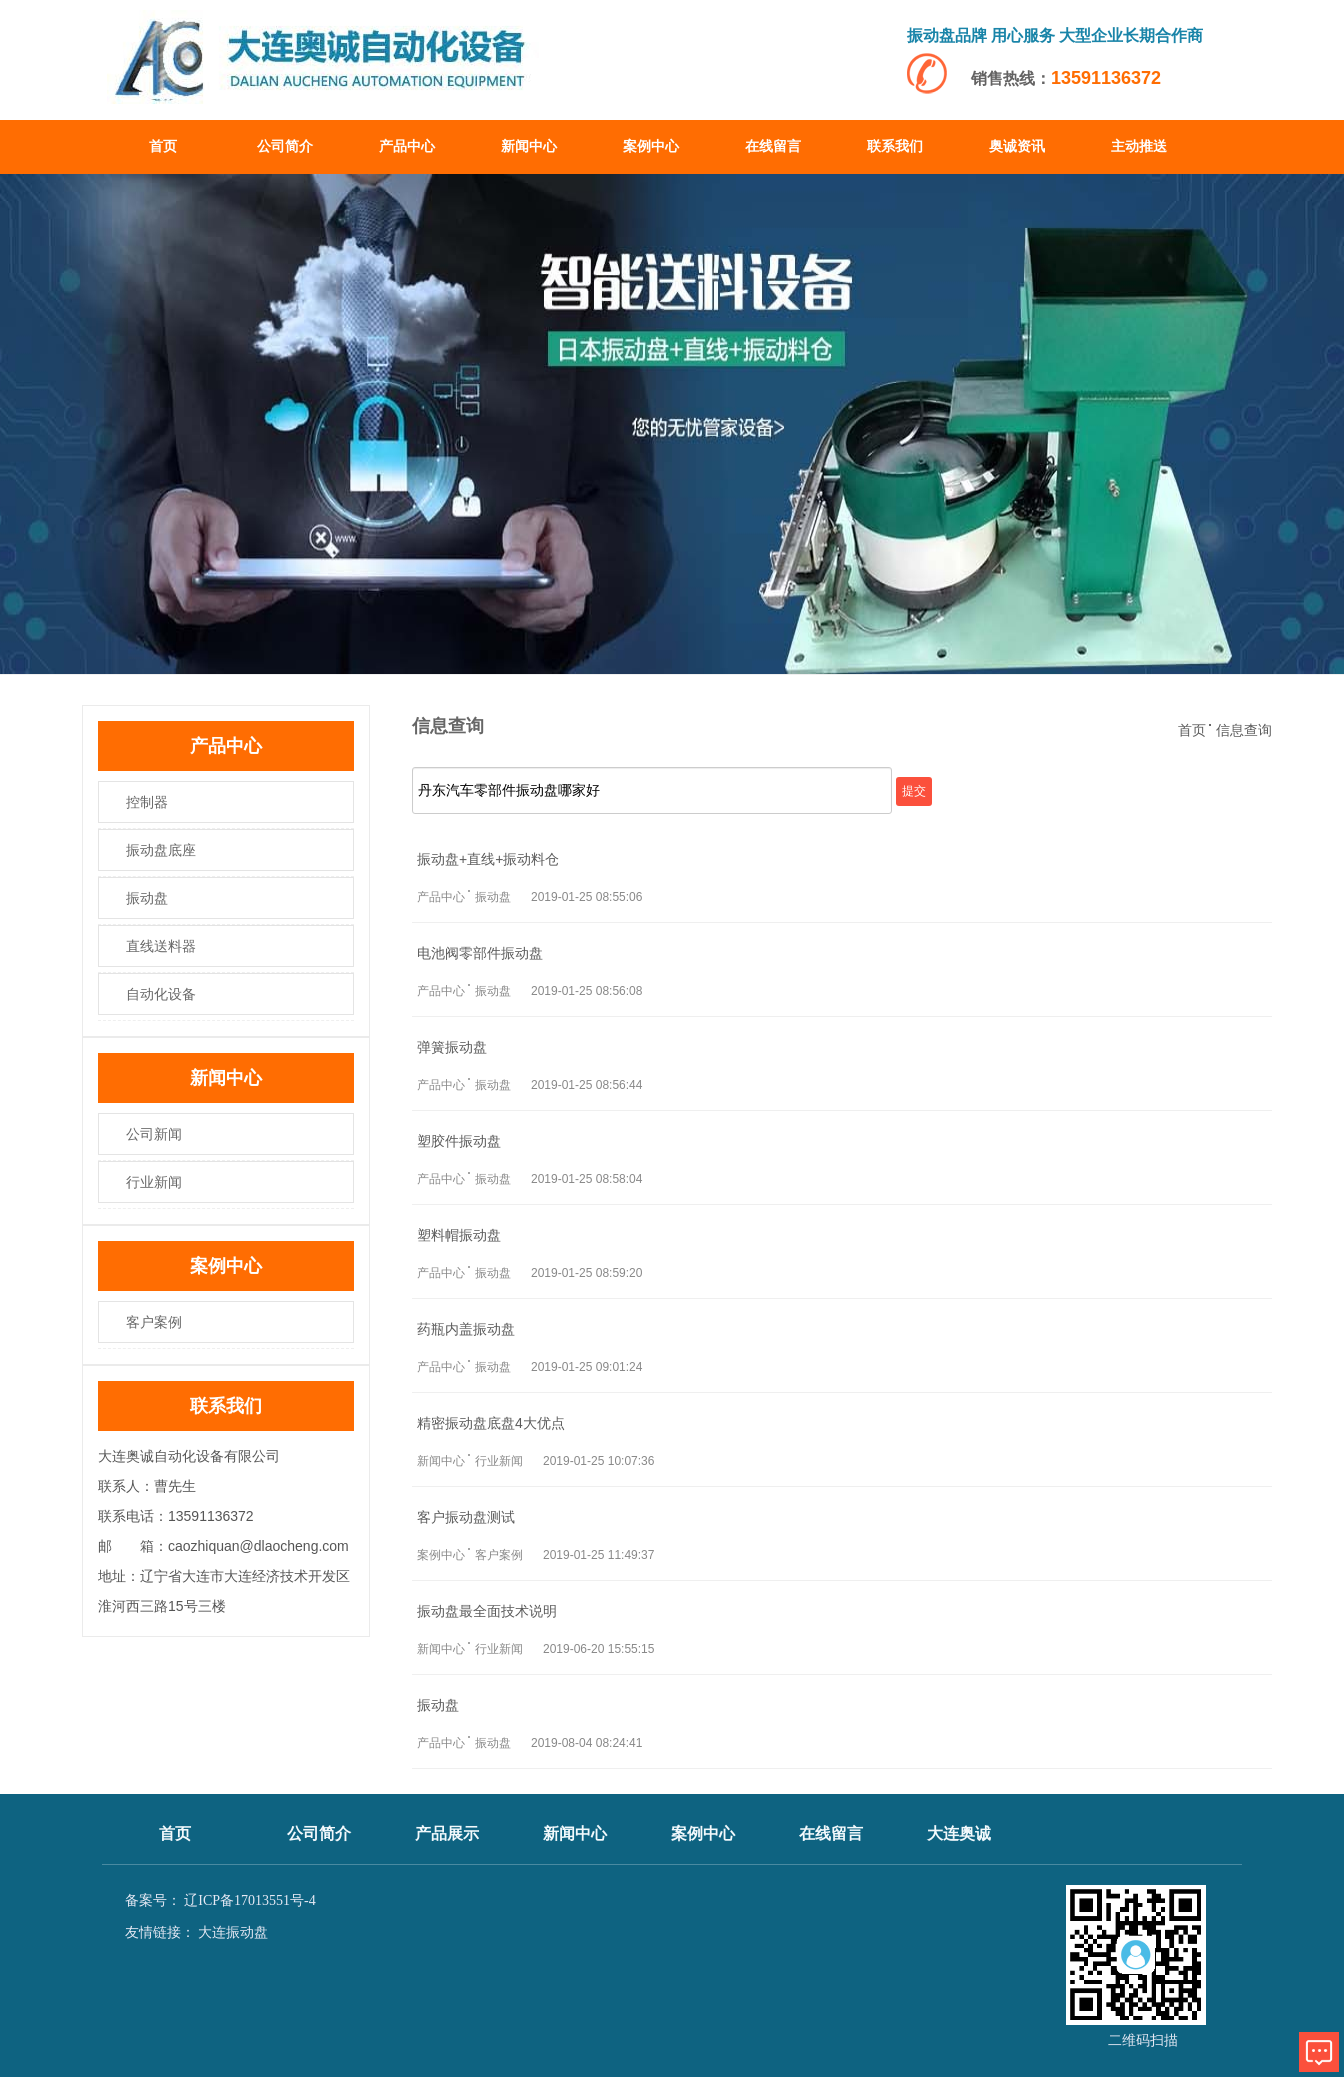 The image size is (1344, 2077). What do you see at coordinates (1017, 146) in the screenshot?
I see `奥诚资讯` at bounding box center [1017, 146].